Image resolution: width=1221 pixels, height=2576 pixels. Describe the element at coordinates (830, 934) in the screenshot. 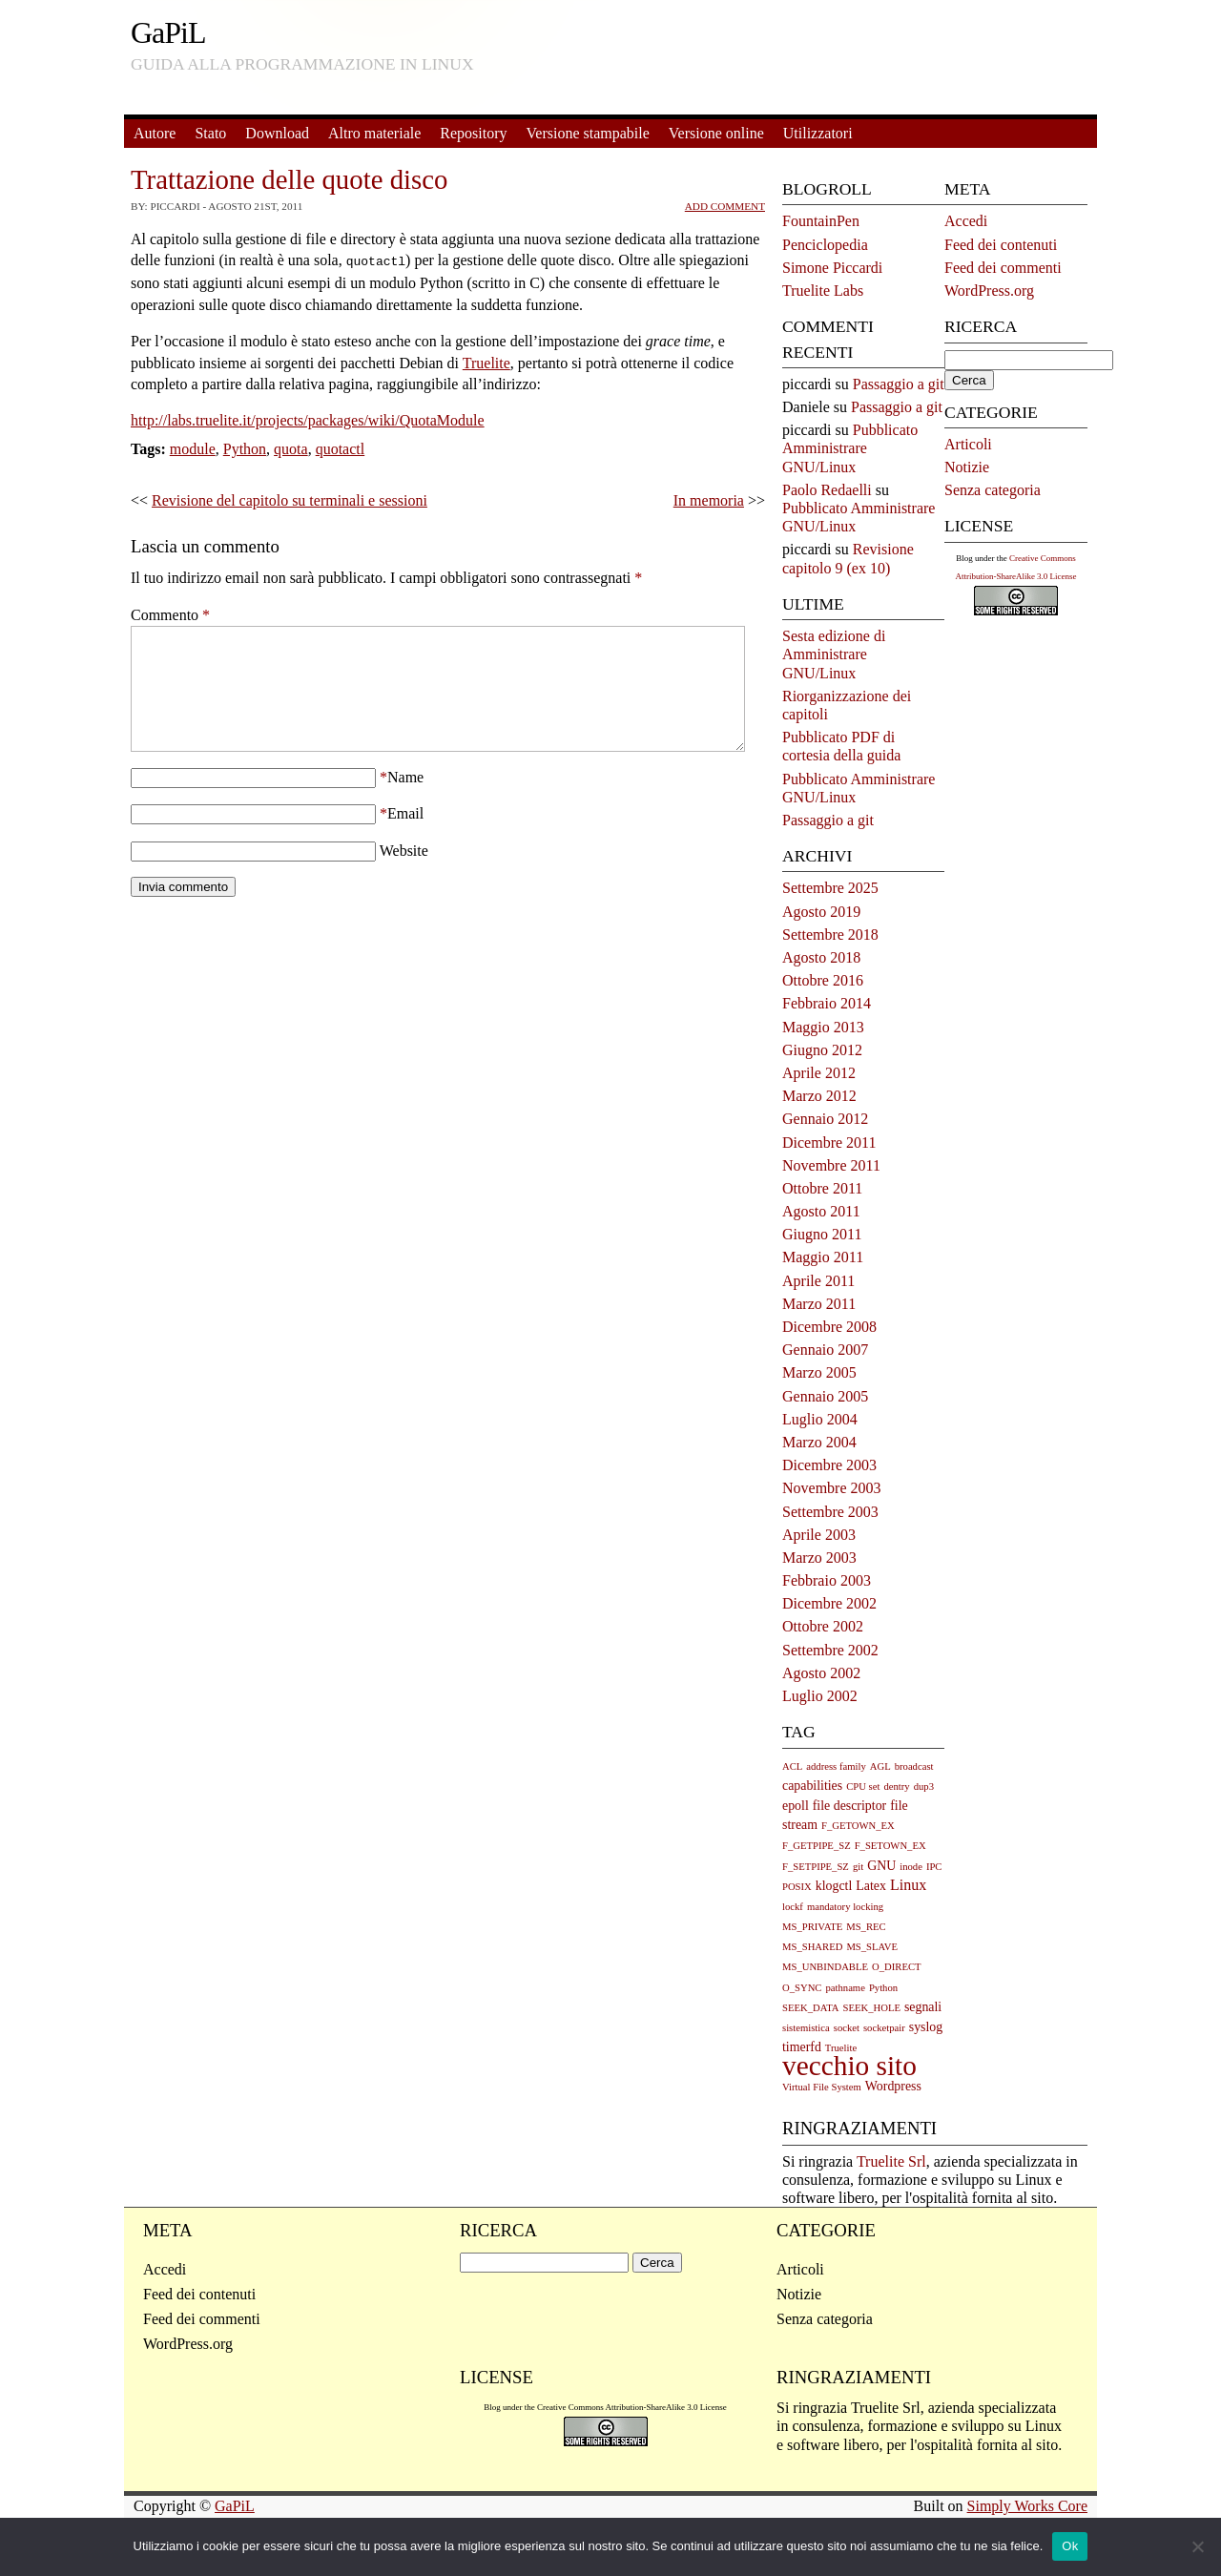

I see `Settembre 2018` at that location.